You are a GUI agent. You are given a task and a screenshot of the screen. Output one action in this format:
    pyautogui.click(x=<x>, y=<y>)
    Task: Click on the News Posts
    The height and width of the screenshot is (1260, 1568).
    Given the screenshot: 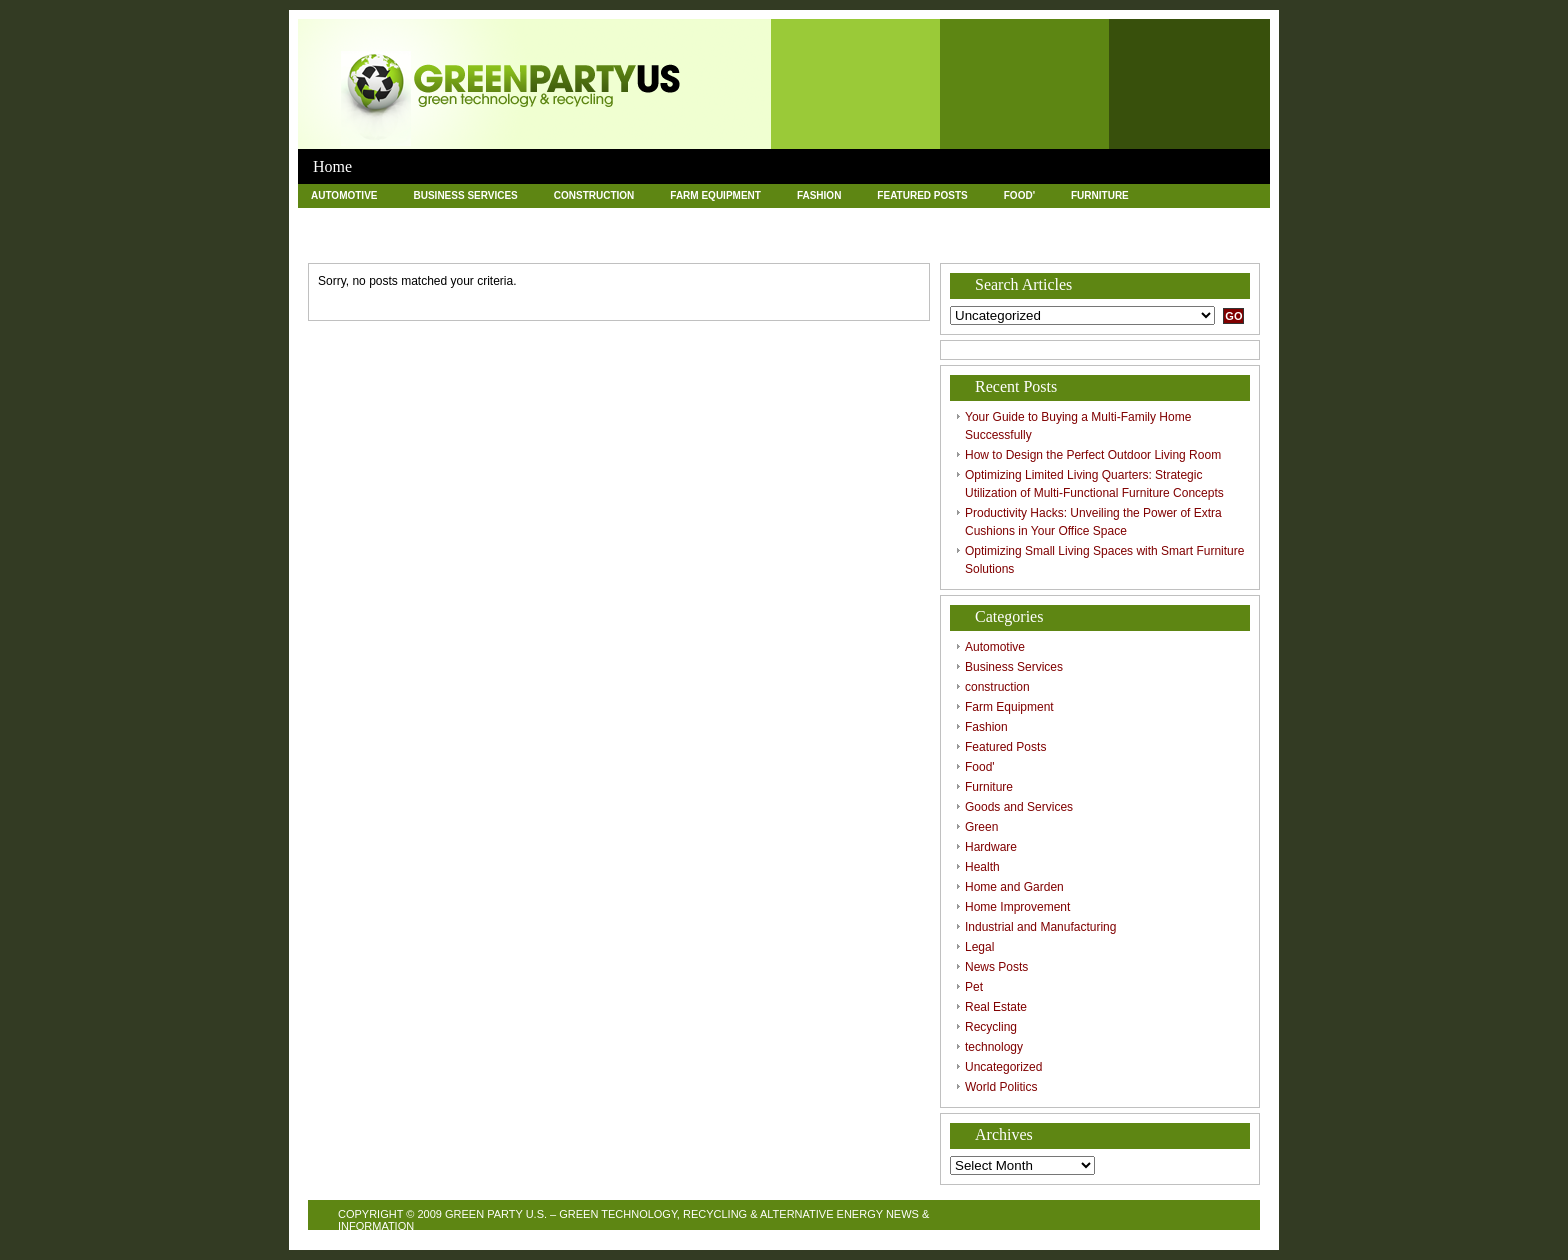 What is the action you would take?
    pyautogui.click(x=344, y=241)
    